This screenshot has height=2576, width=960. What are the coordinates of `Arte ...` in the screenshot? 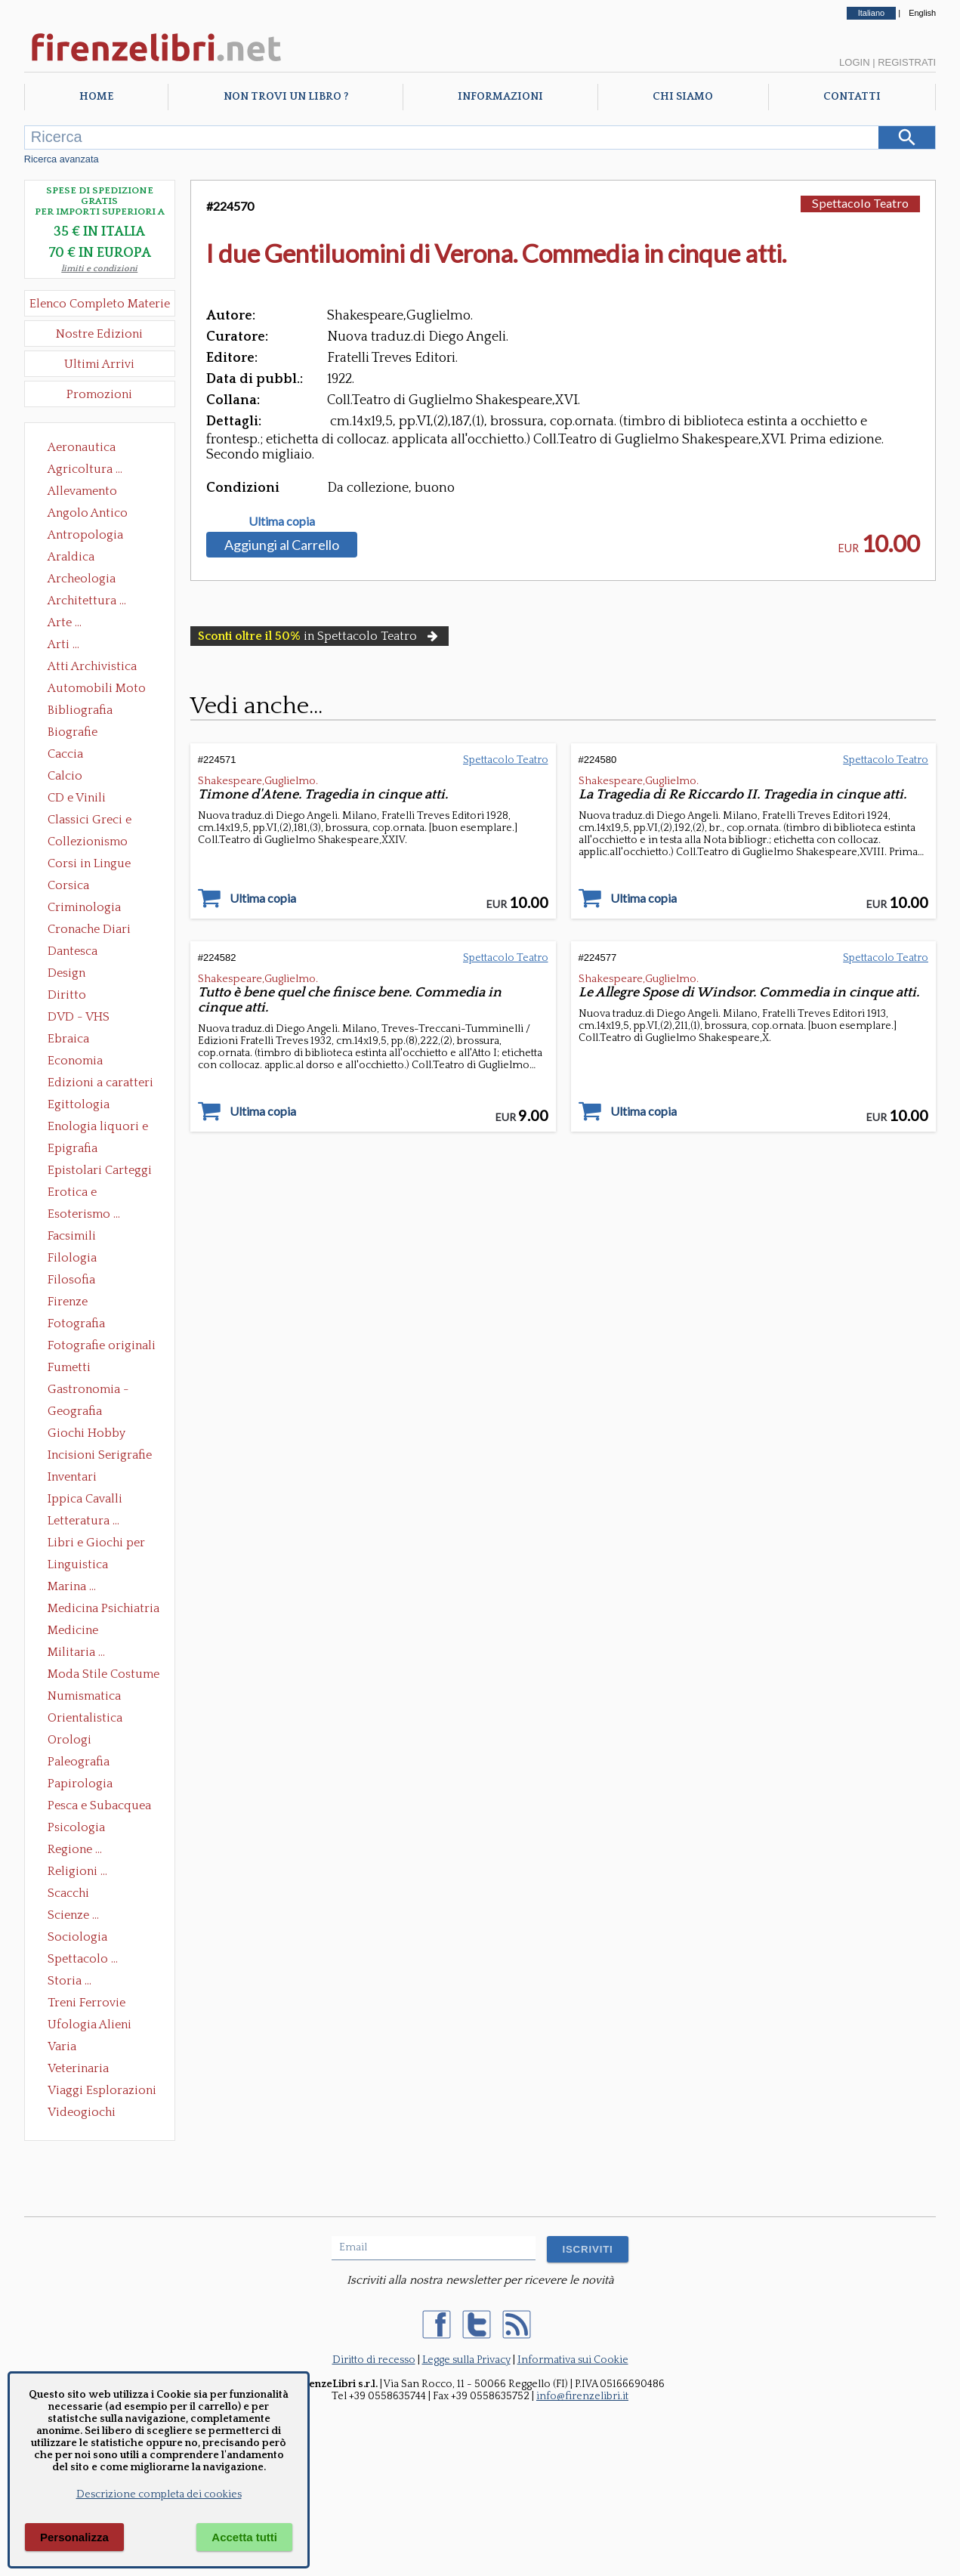 It's located at (65, 622).